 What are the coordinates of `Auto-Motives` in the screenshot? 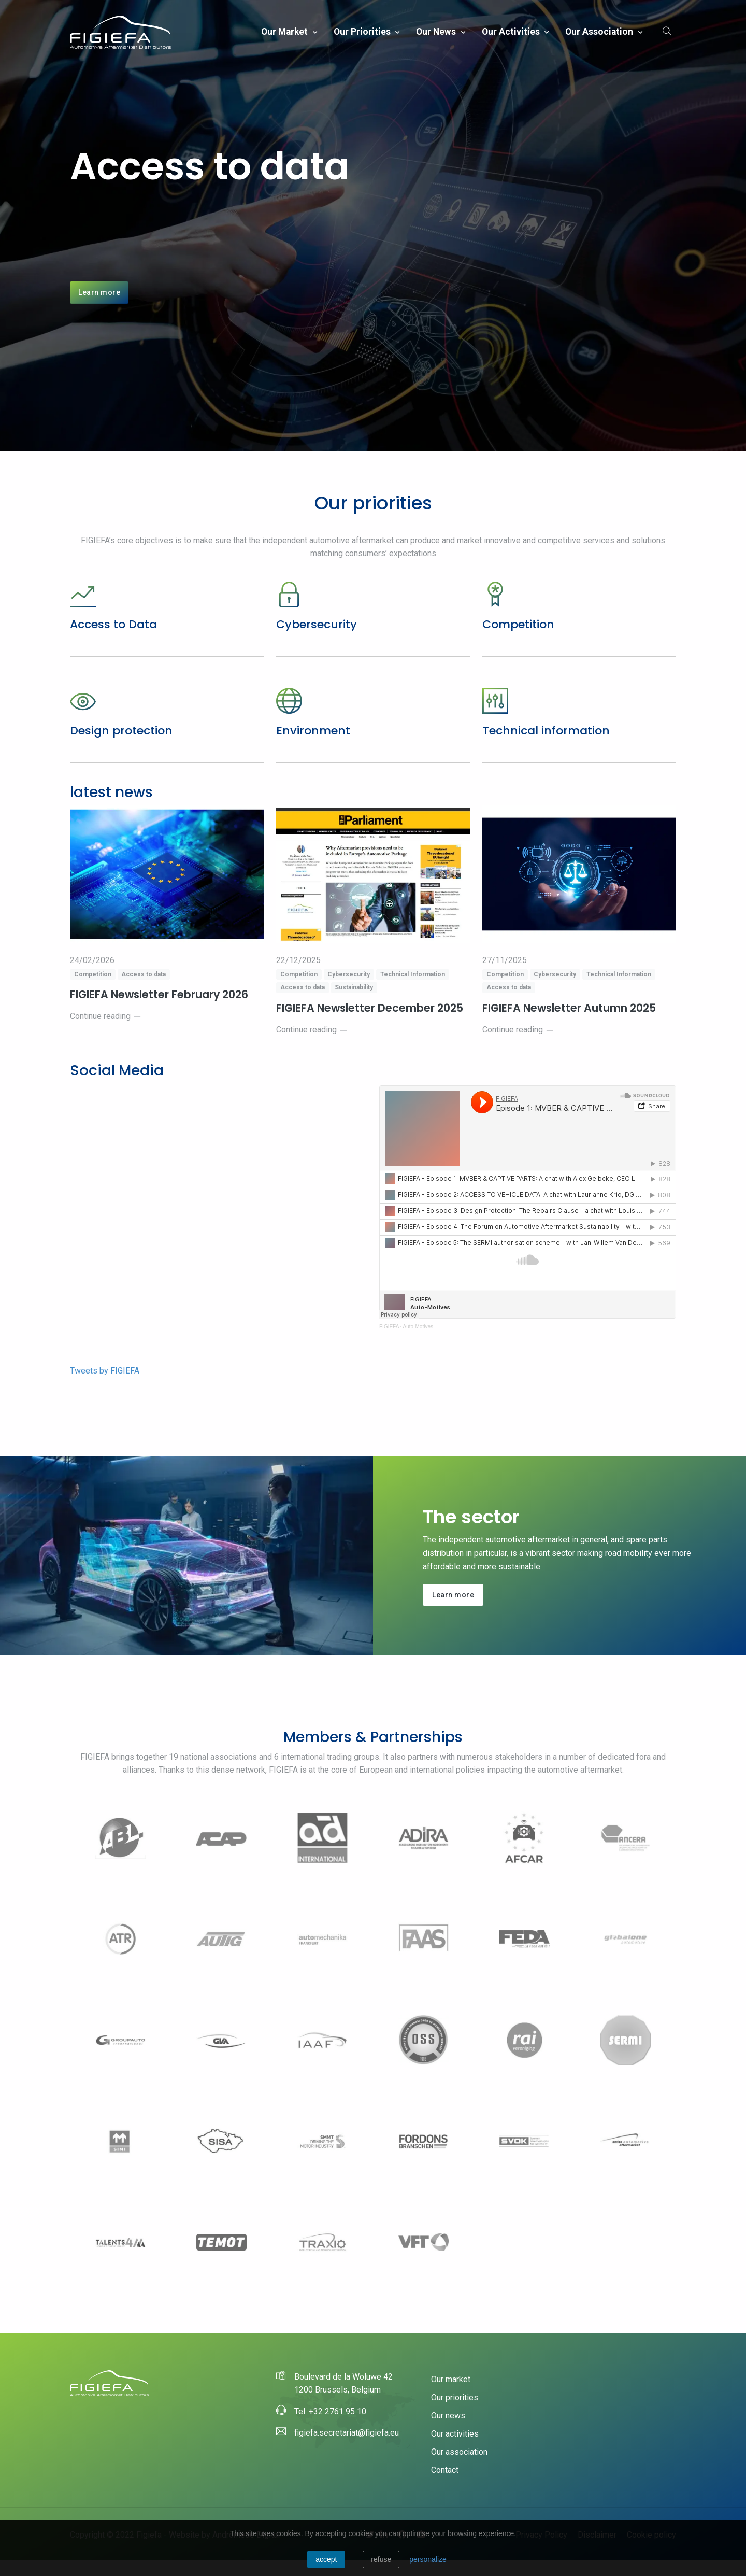 It's located at (418, 1342).